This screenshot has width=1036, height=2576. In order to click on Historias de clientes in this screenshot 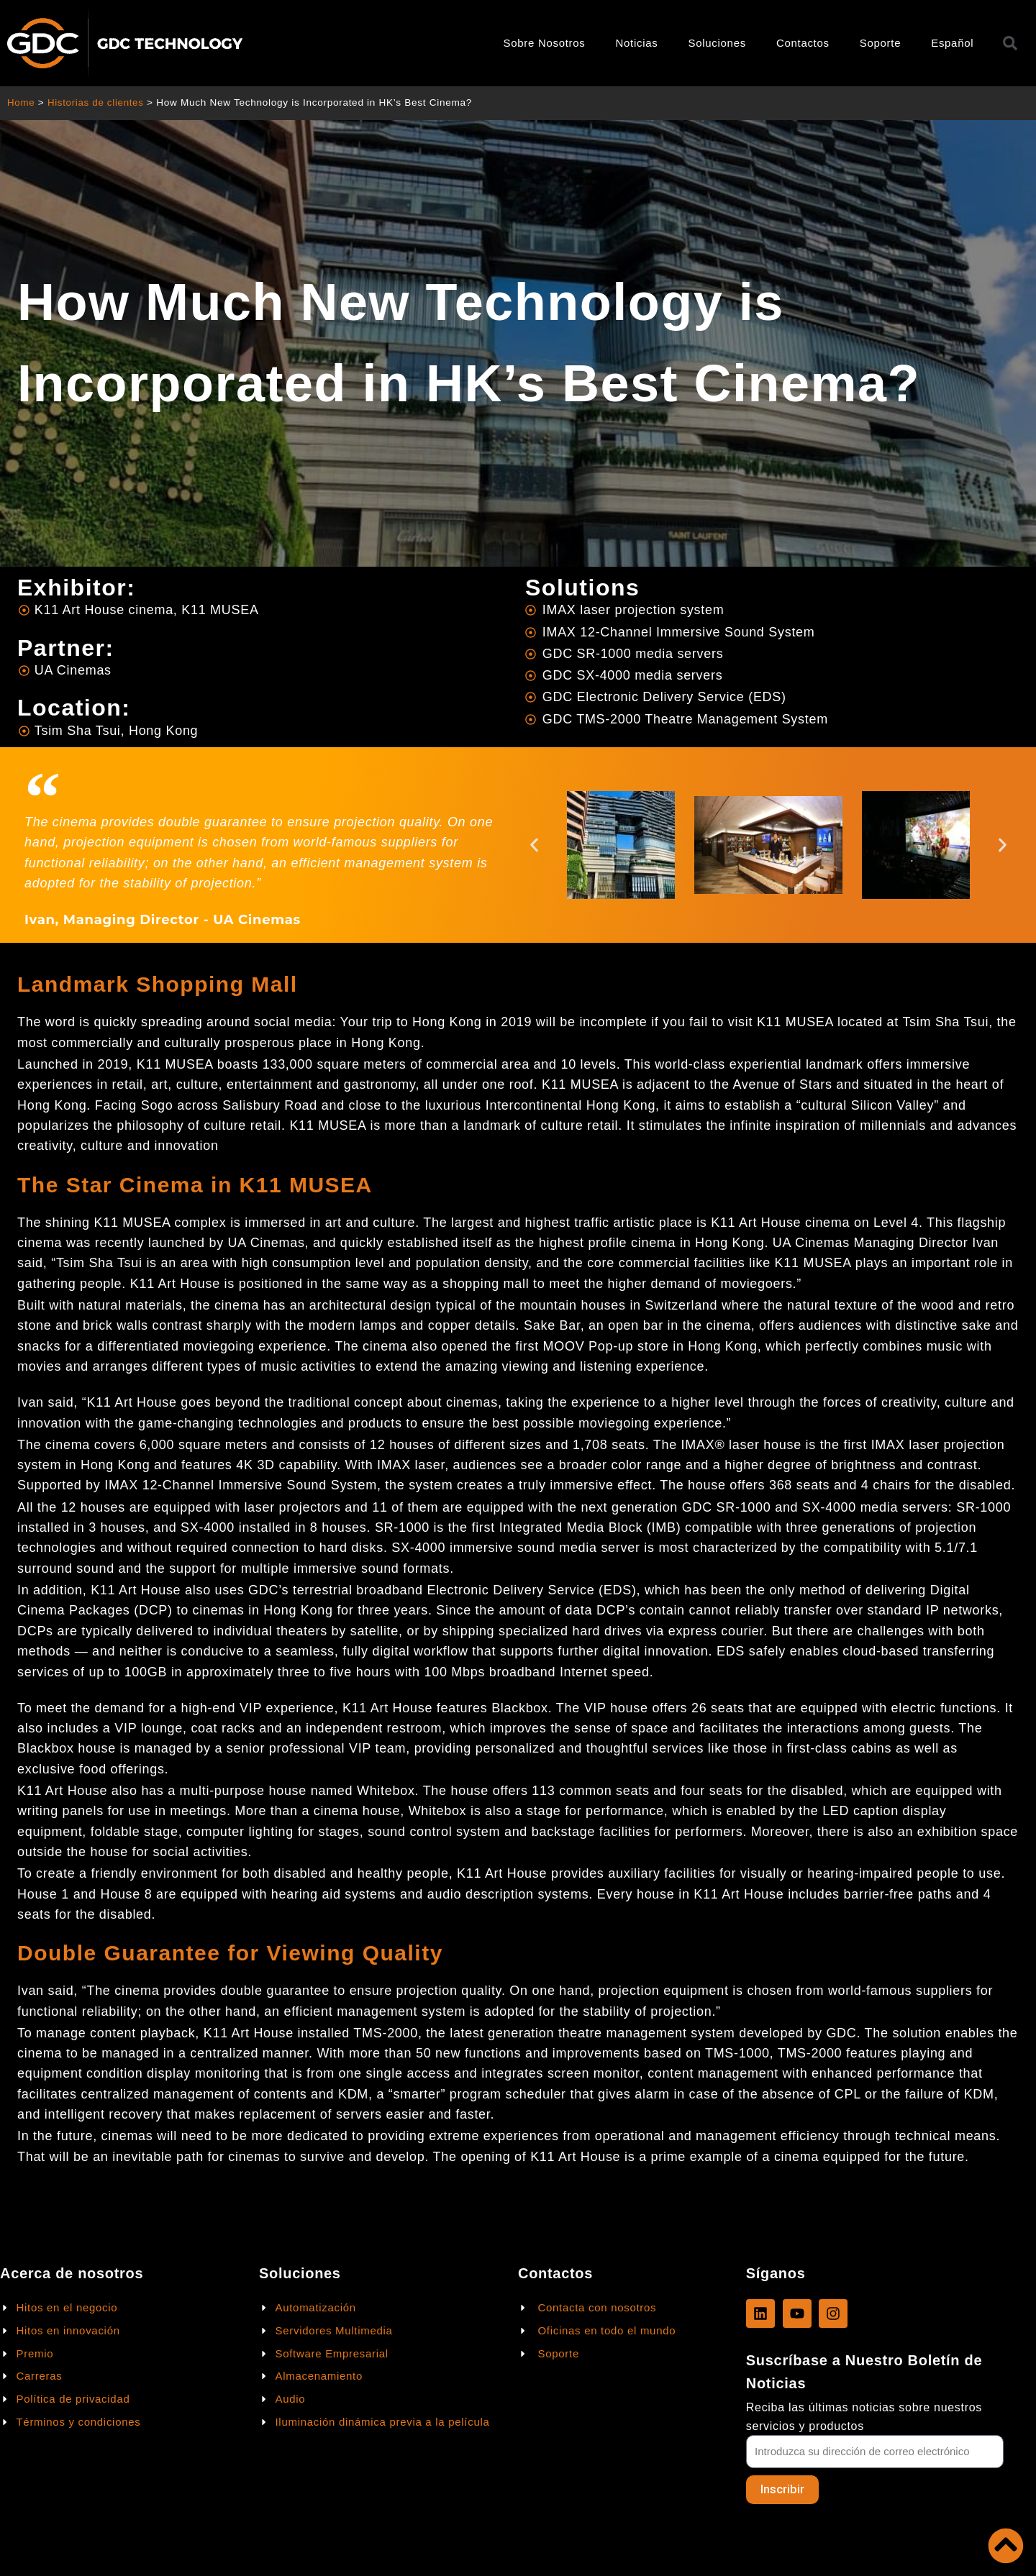, I will do `click(97, 102)`.